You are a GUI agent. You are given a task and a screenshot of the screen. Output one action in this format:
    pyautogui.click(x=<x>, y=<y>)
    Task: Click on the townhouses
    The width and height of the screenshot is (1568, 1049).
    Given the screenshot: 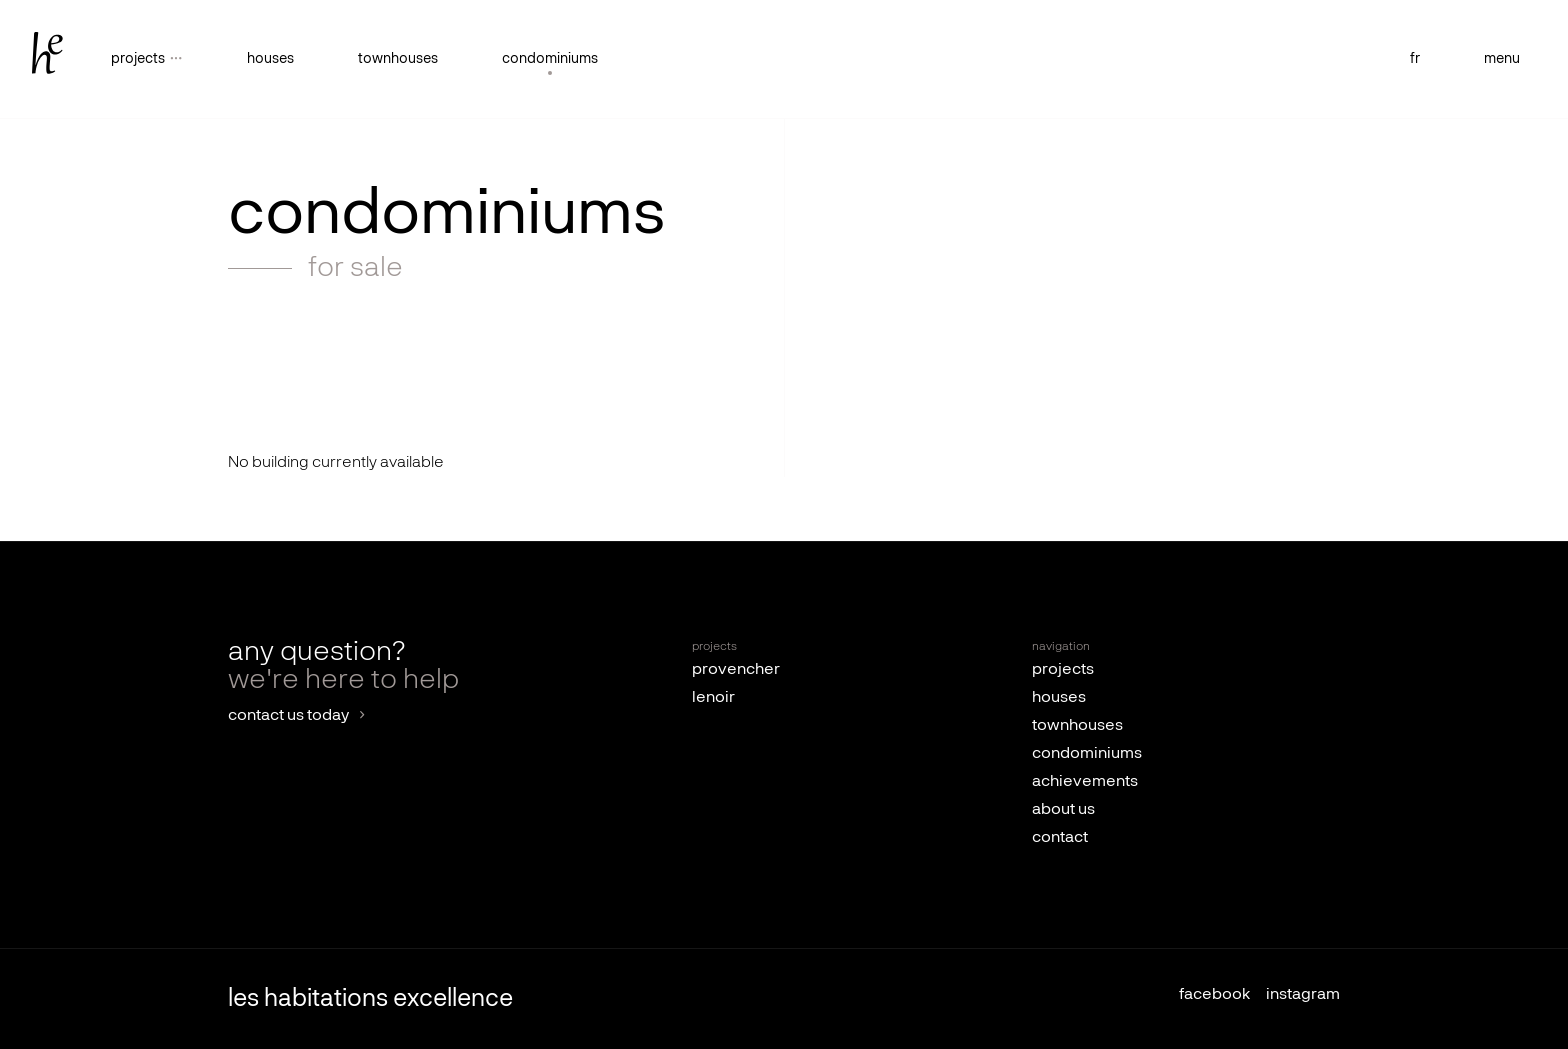 What is the action you would take?
    pyautogui.click(x=398, y=59)
    